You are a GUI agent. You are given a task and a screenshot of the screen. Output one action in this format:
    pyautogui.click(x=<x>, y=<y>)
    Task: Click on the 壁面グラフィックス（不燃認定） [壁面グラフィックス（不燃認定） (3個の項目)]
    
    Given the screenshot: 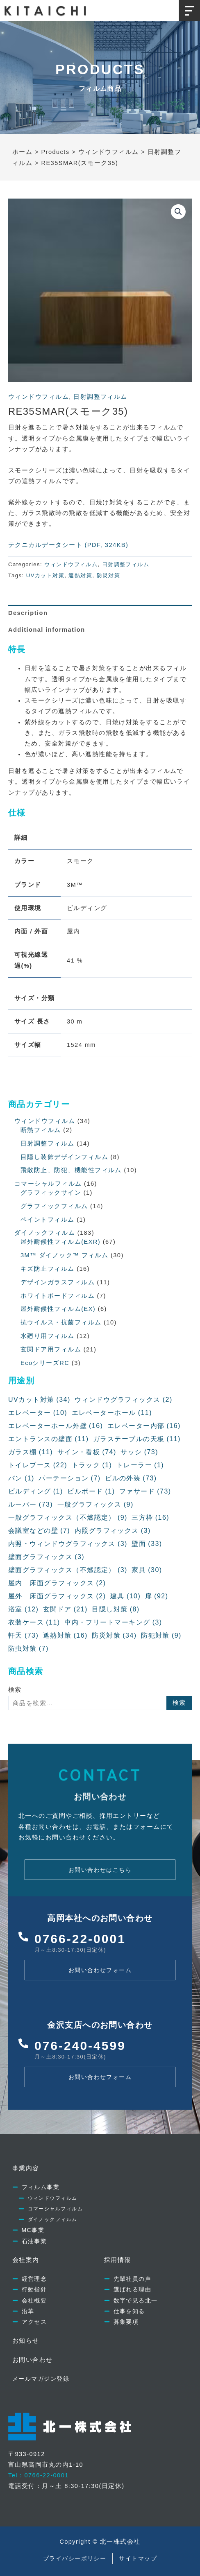 What is the action you would take?
    pyautogui.click(x=67, y=1570)
    